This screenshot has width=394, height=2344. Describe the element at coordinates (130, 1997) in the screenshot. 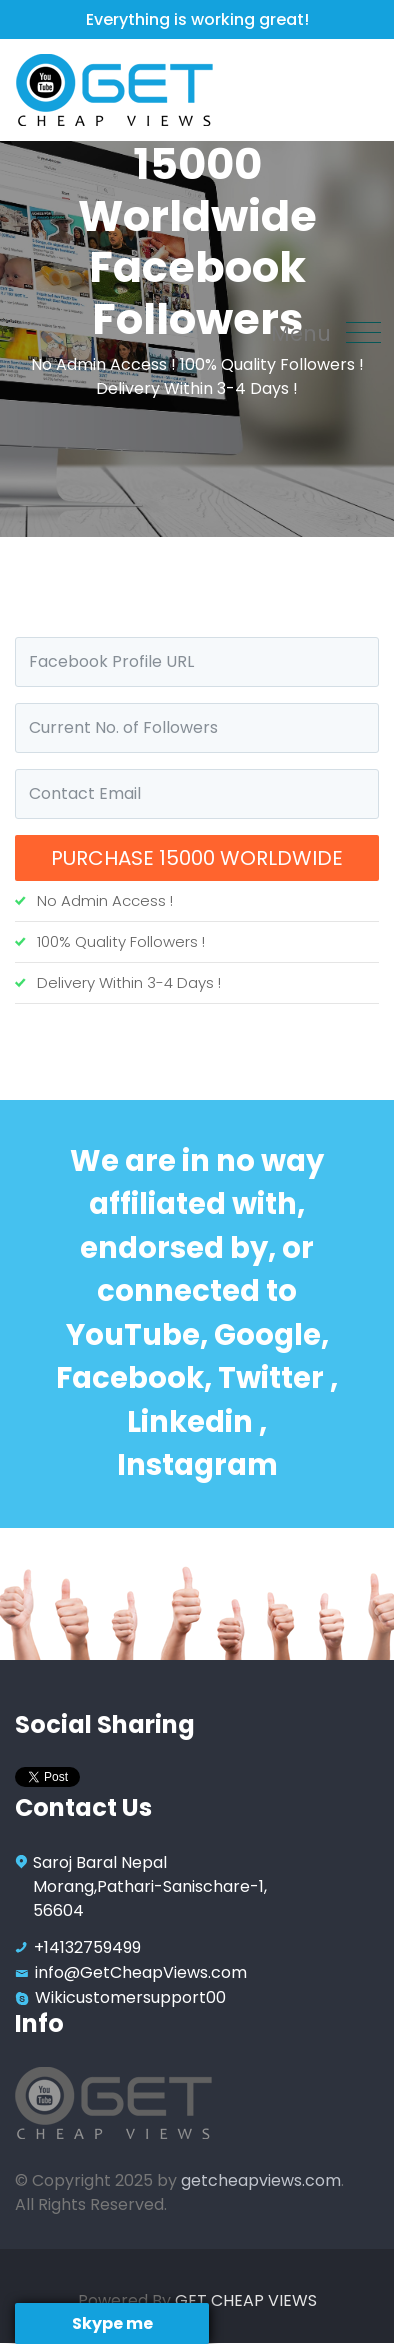

I see `Wikicustomersupport00` at that location.